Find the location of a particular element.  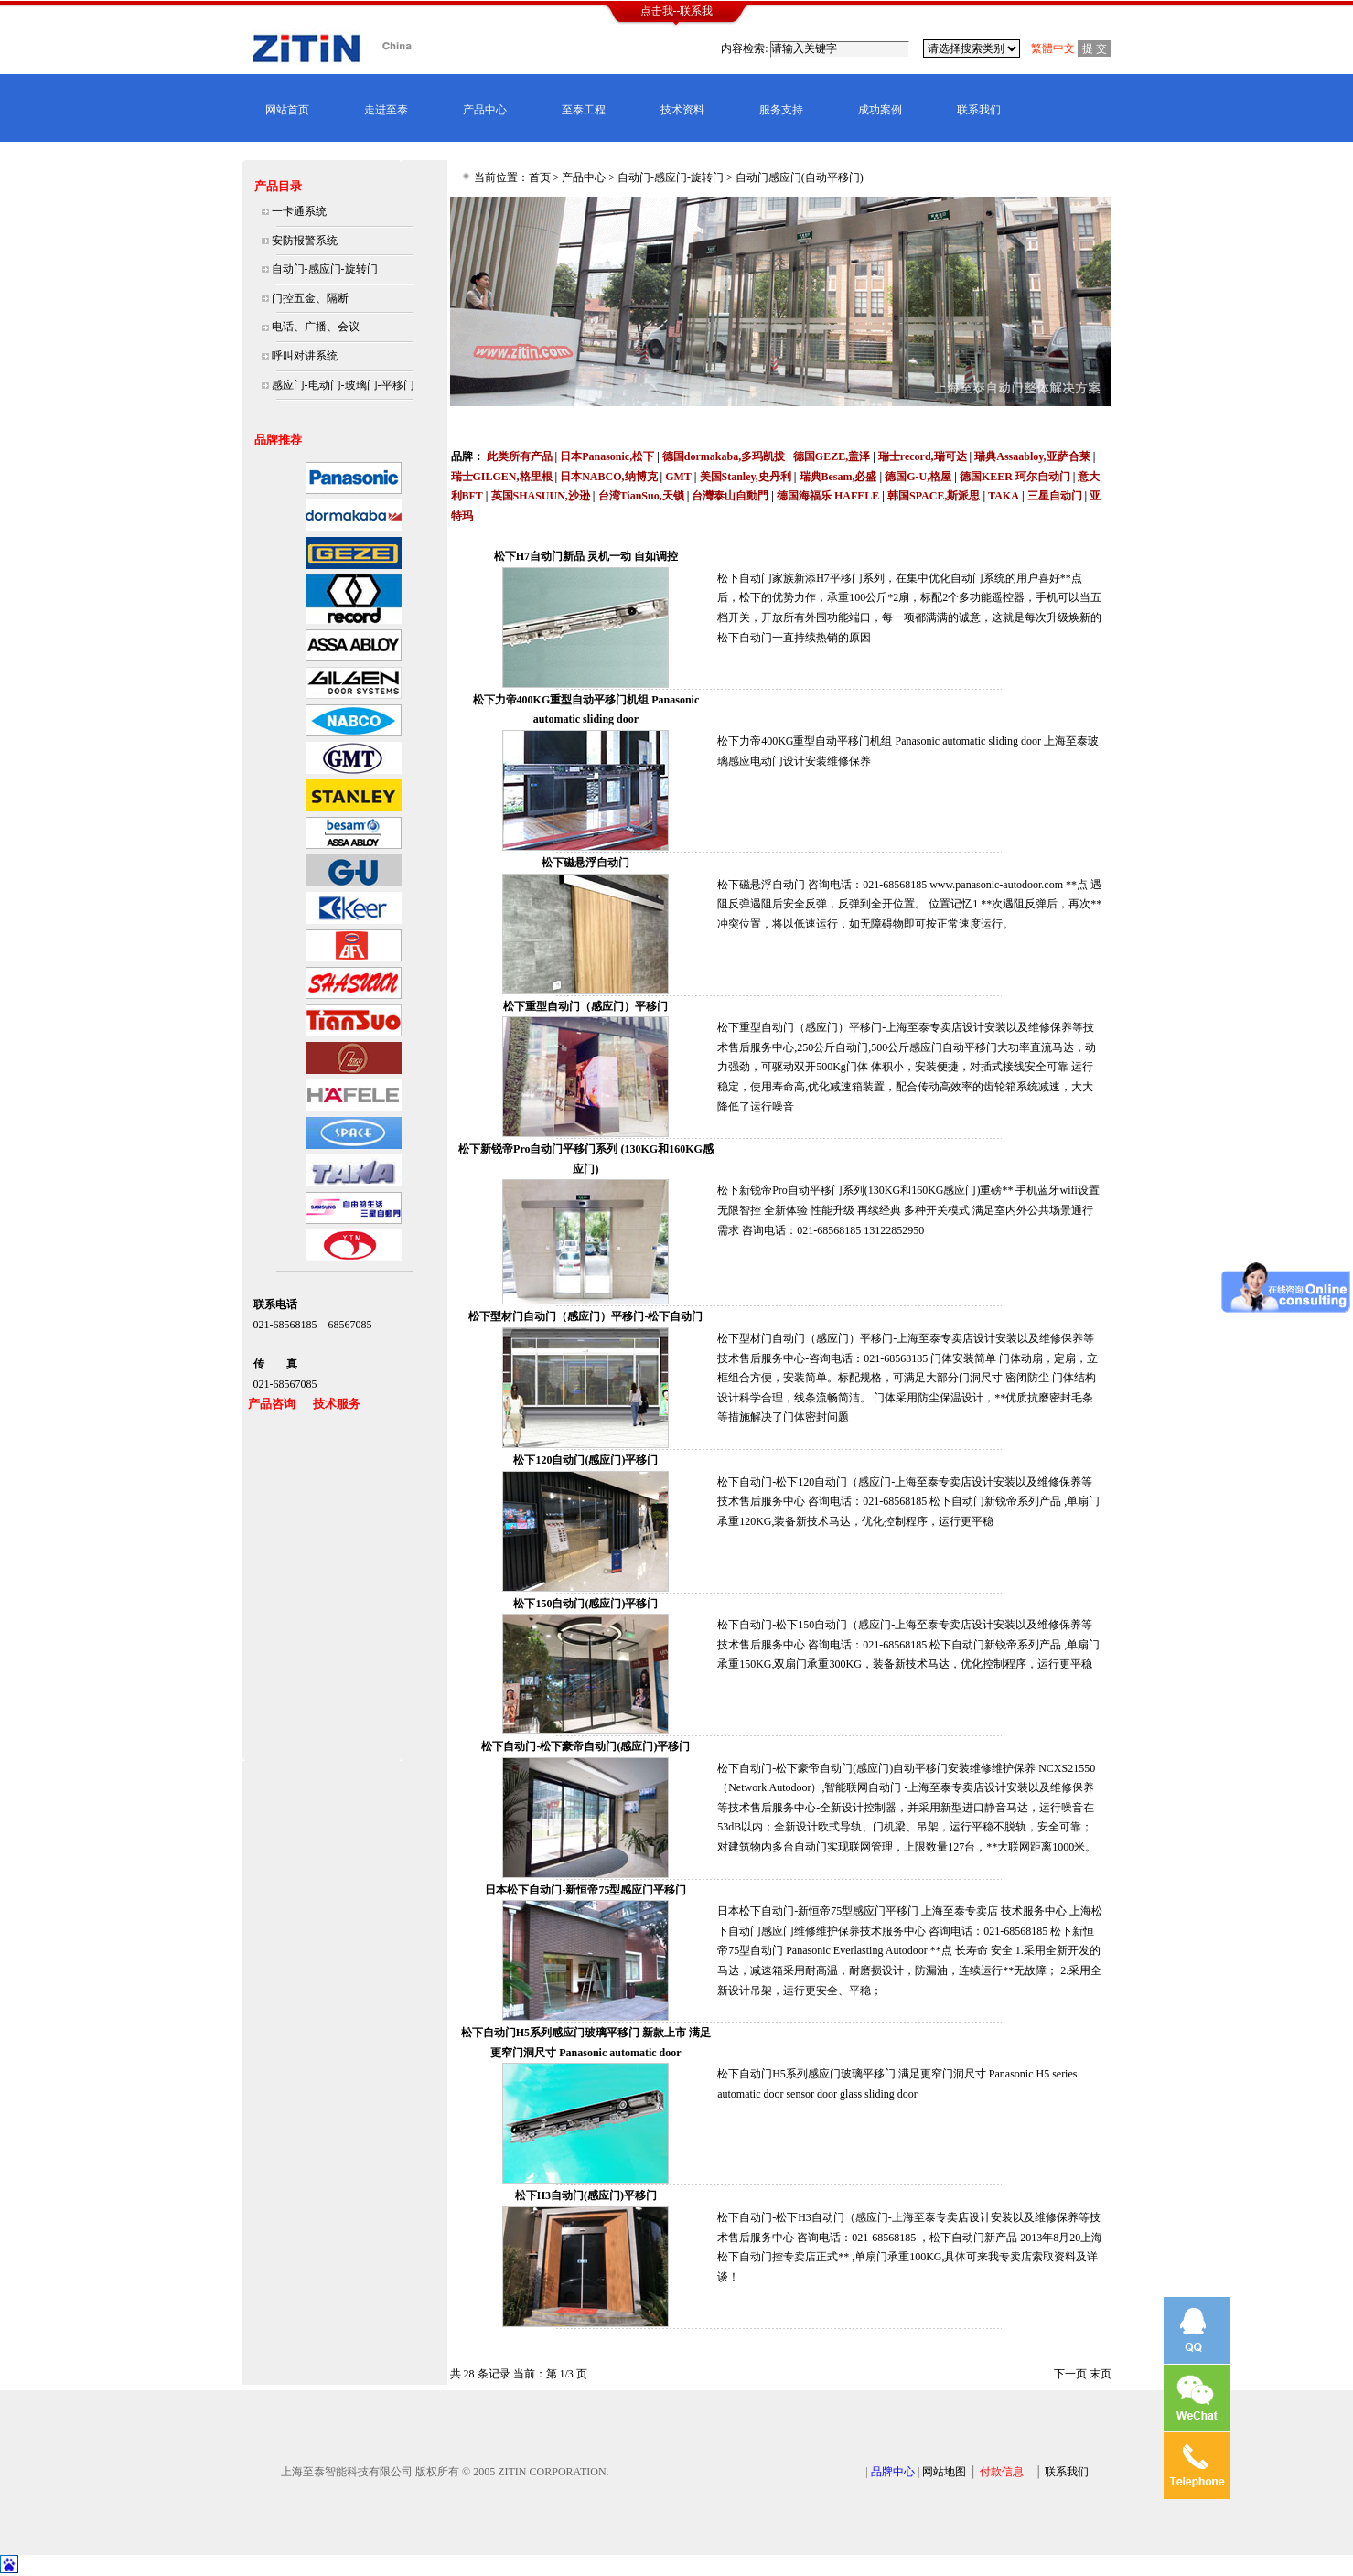

服务支持 is located at coordinates (781, 109).